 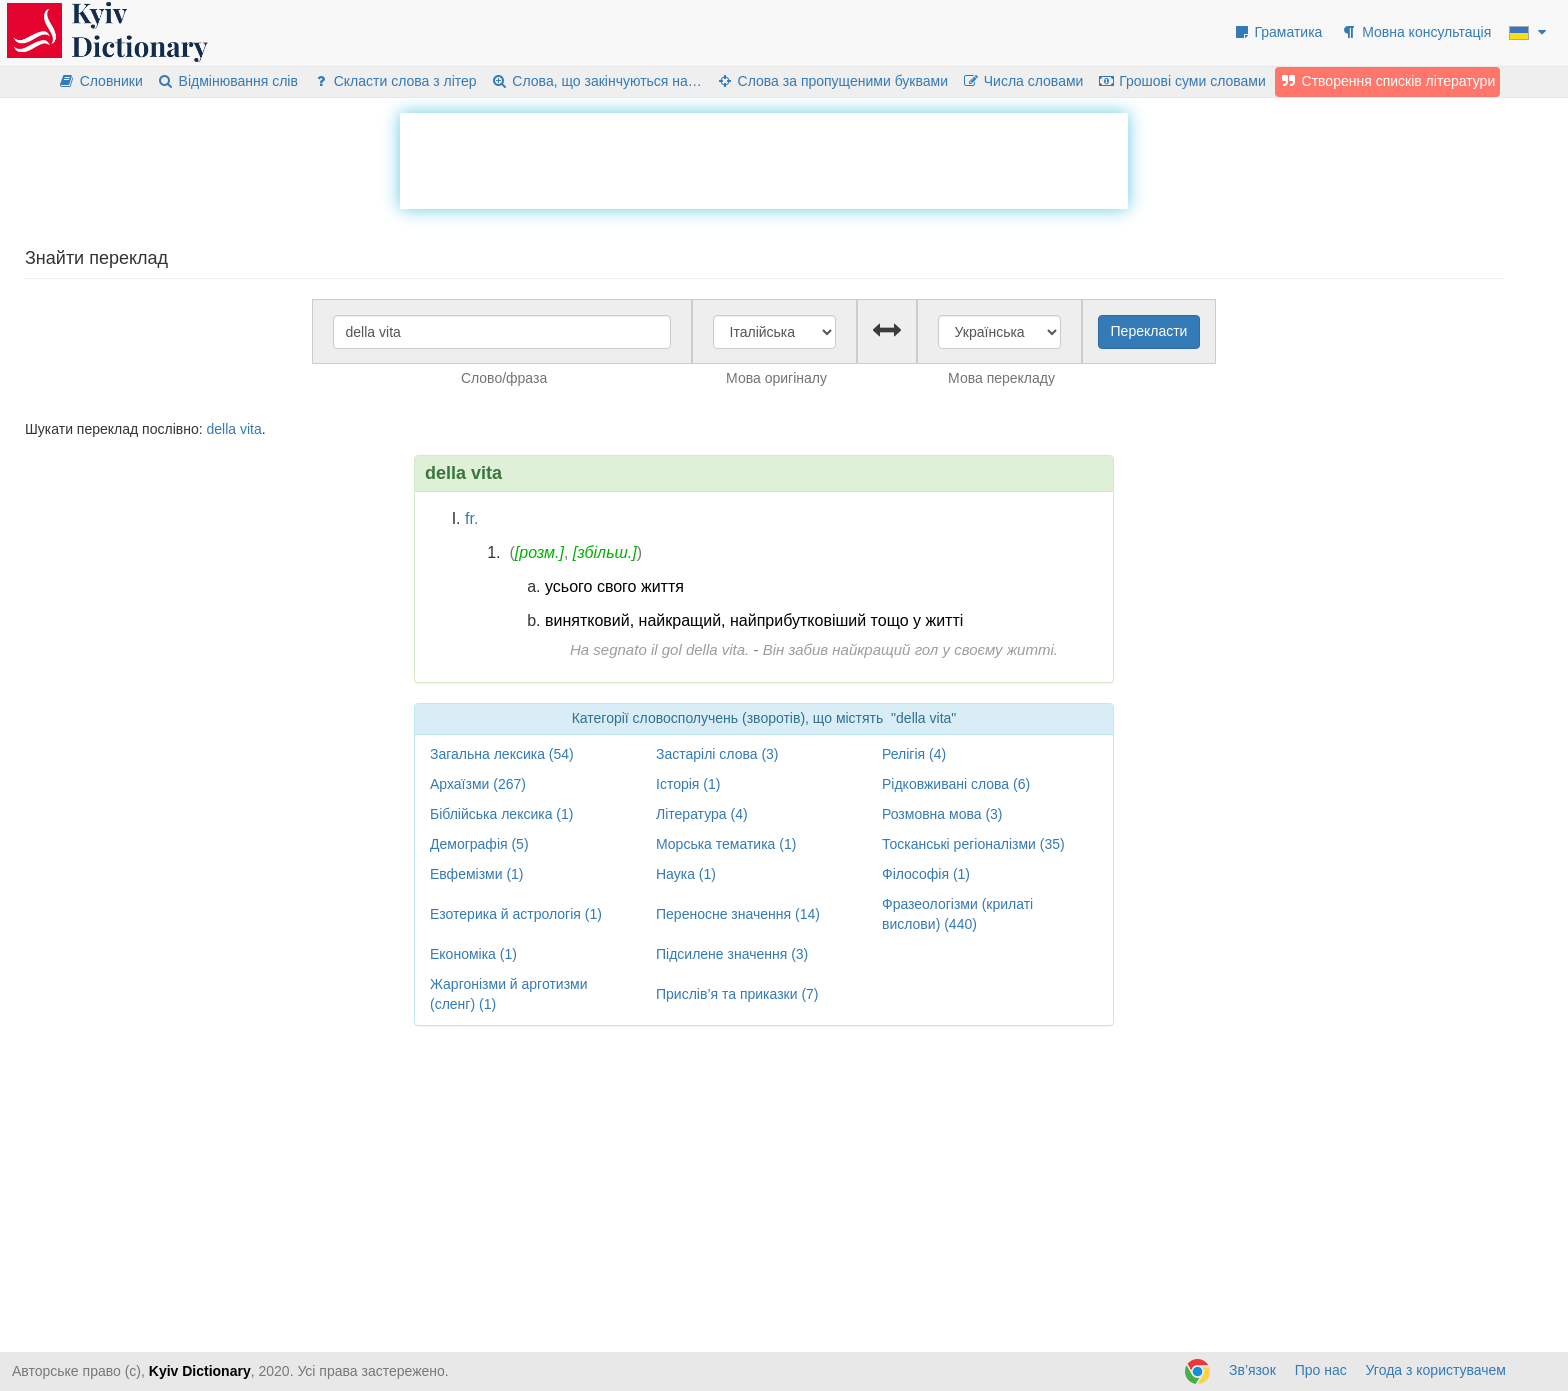 I want to click on винятковий, найкращий, найприбутковіший тощо у житті, so click(x=754, y=620).